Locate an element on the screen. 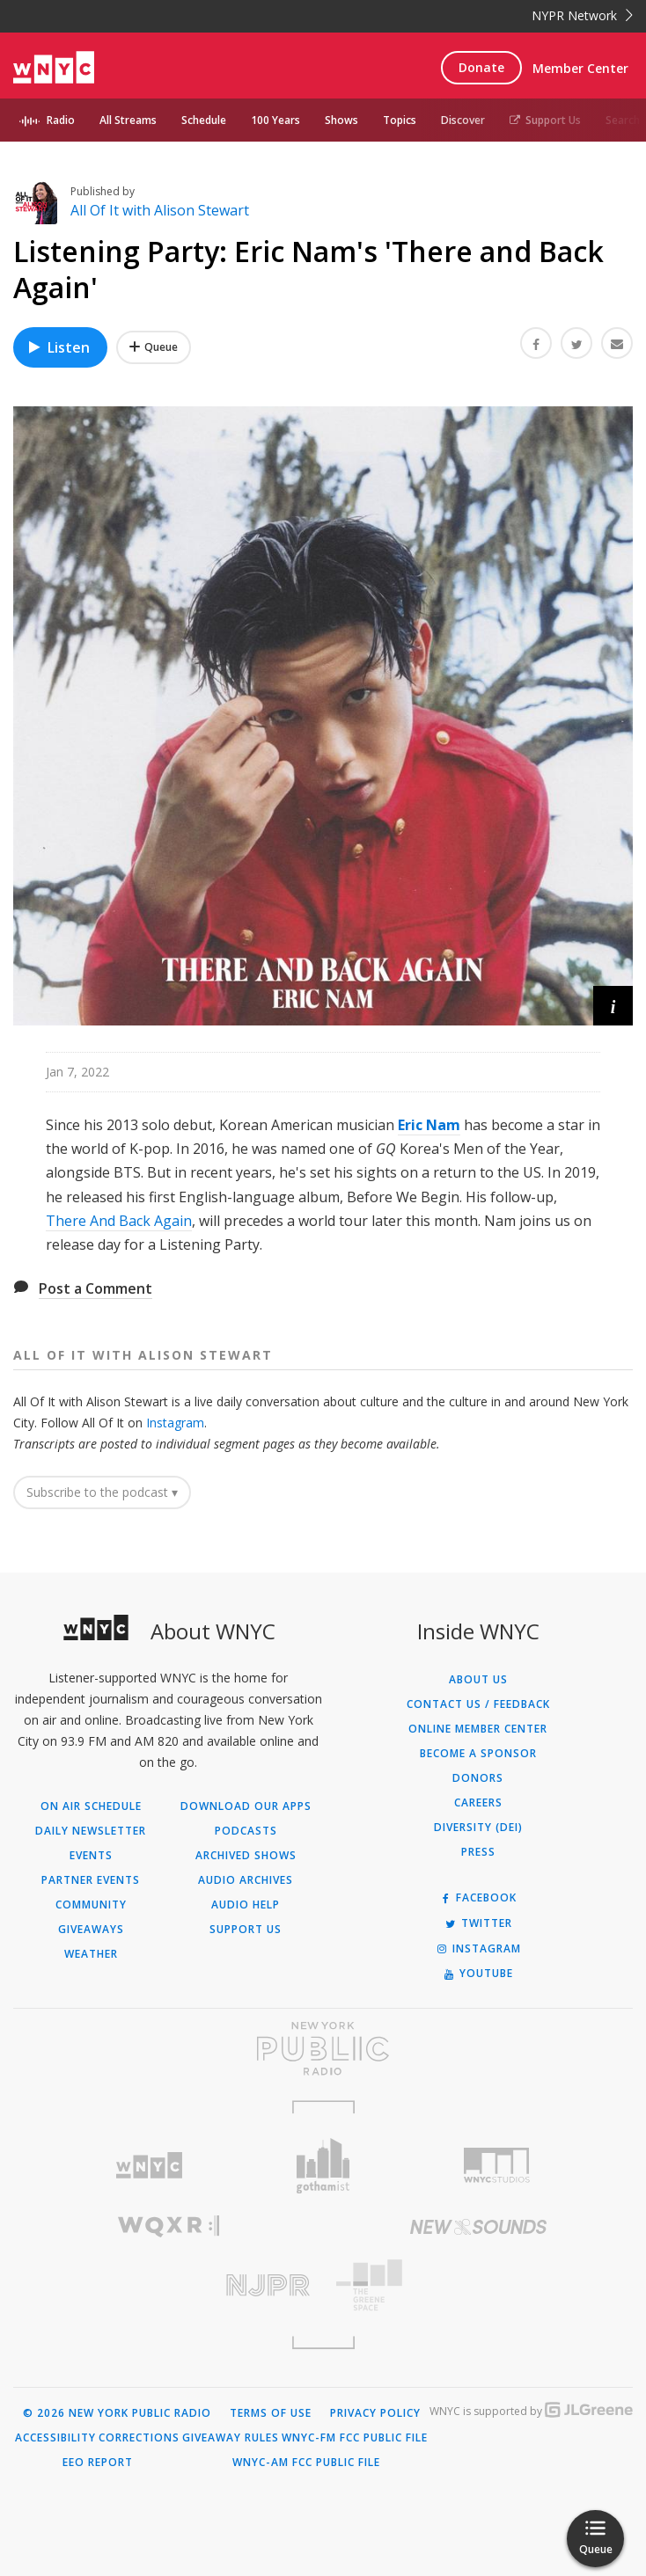 The width and height of the screenshot is (646, 2576). [Visit New Sounds (Opens in new window)] is located at coordinates (478, 2227).